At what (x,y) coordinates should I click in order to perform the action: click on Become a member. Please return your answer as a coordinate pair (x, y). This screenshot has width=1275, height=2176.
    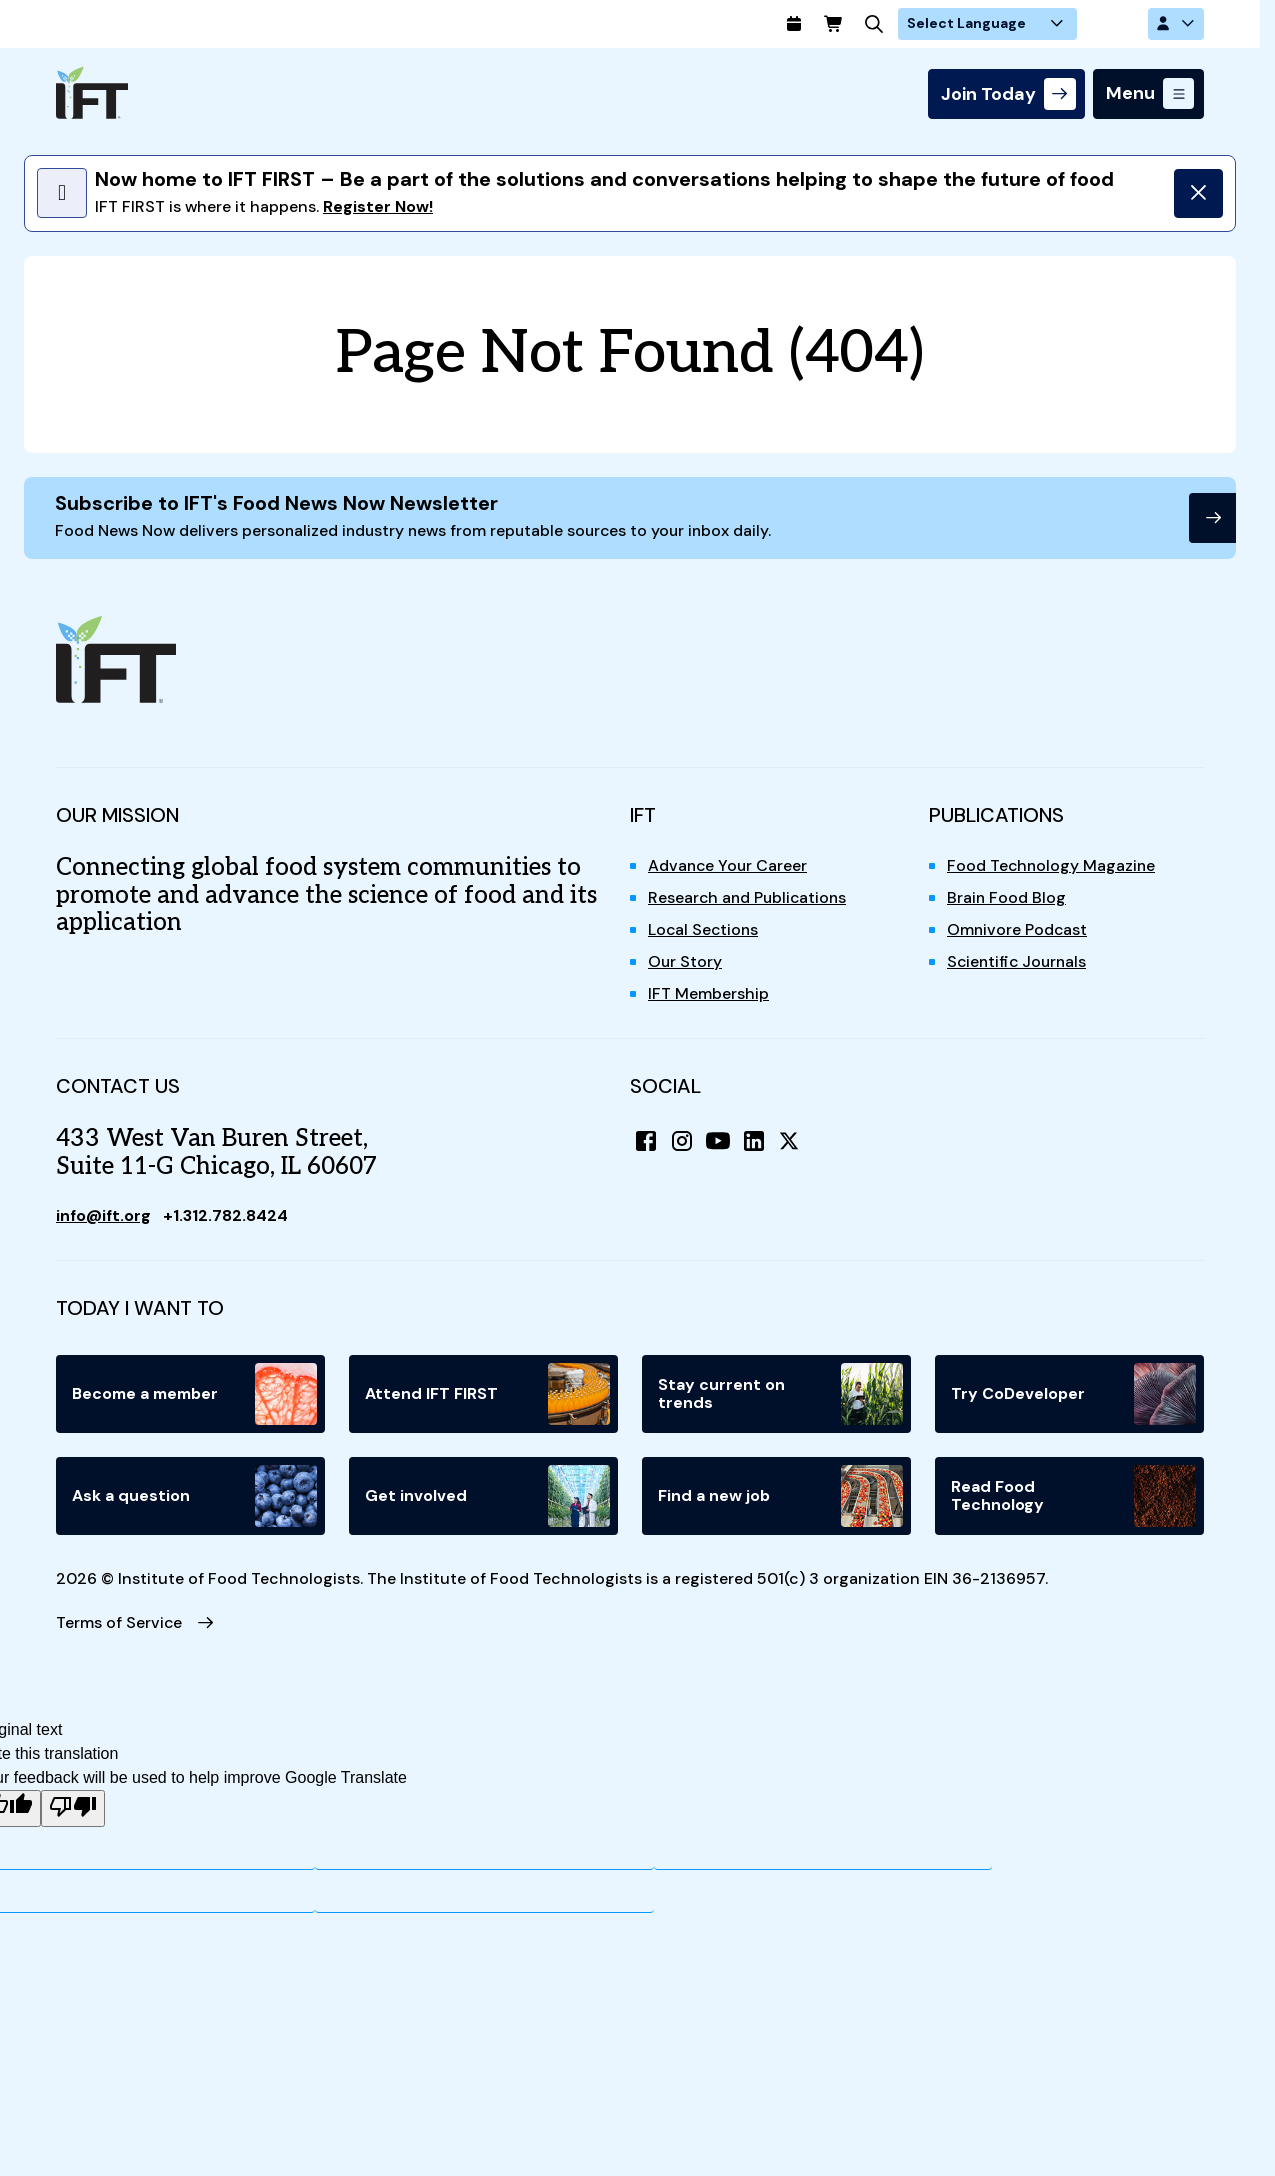
    Looking at the image, I should click on (194, 1395).